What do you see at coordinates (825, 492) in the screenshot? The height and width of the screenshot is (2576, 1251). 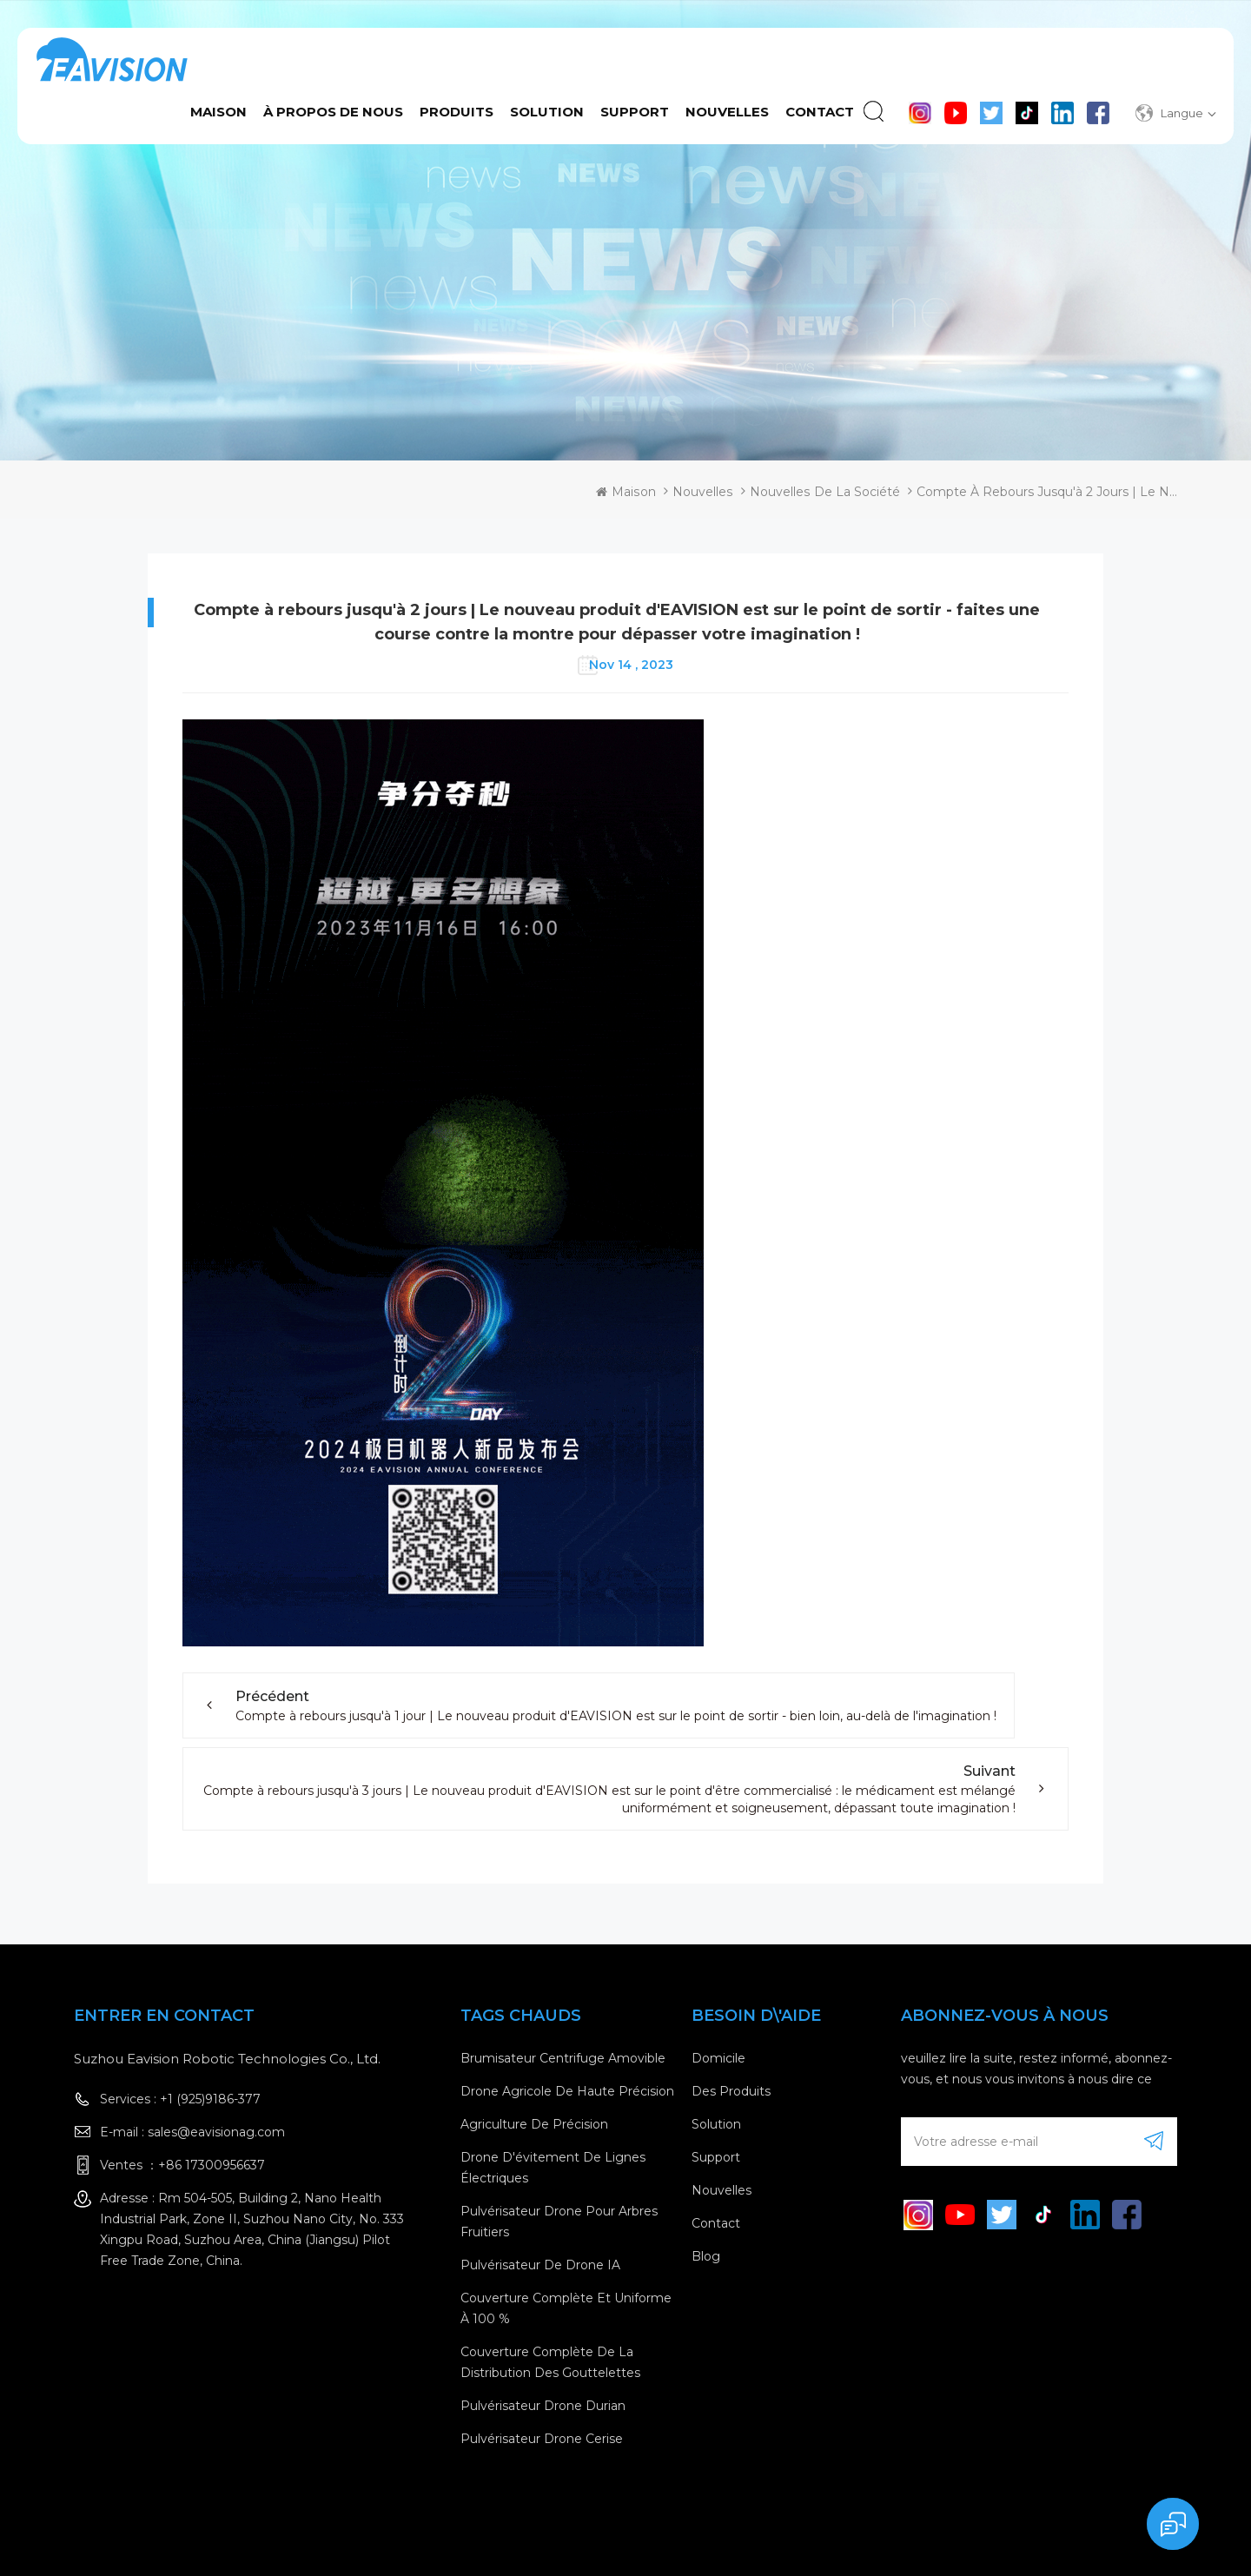 I see `Nouvelles de la société` at bounding box center [825, 492].